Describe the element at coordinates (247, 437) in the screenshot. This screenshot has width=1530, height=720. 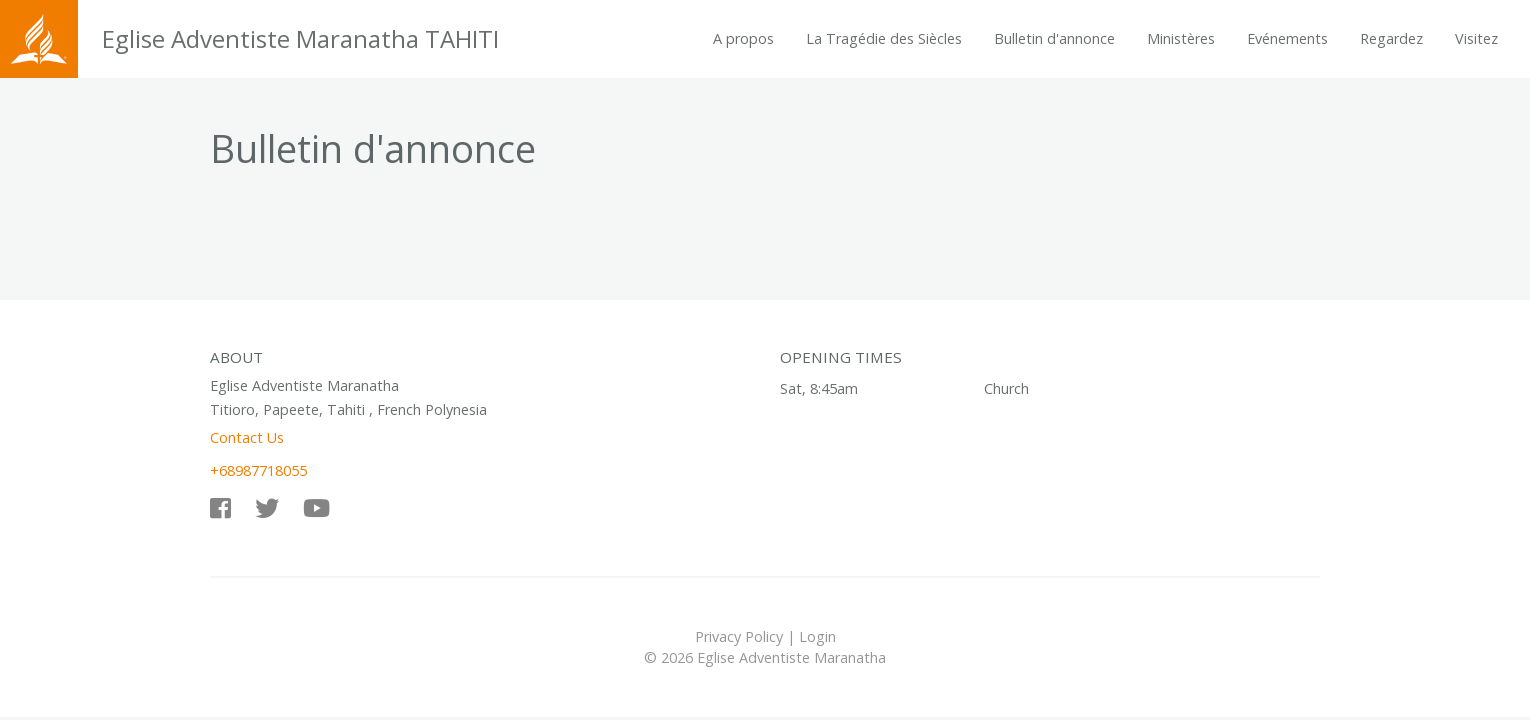
I see `Contact Us` at that location.